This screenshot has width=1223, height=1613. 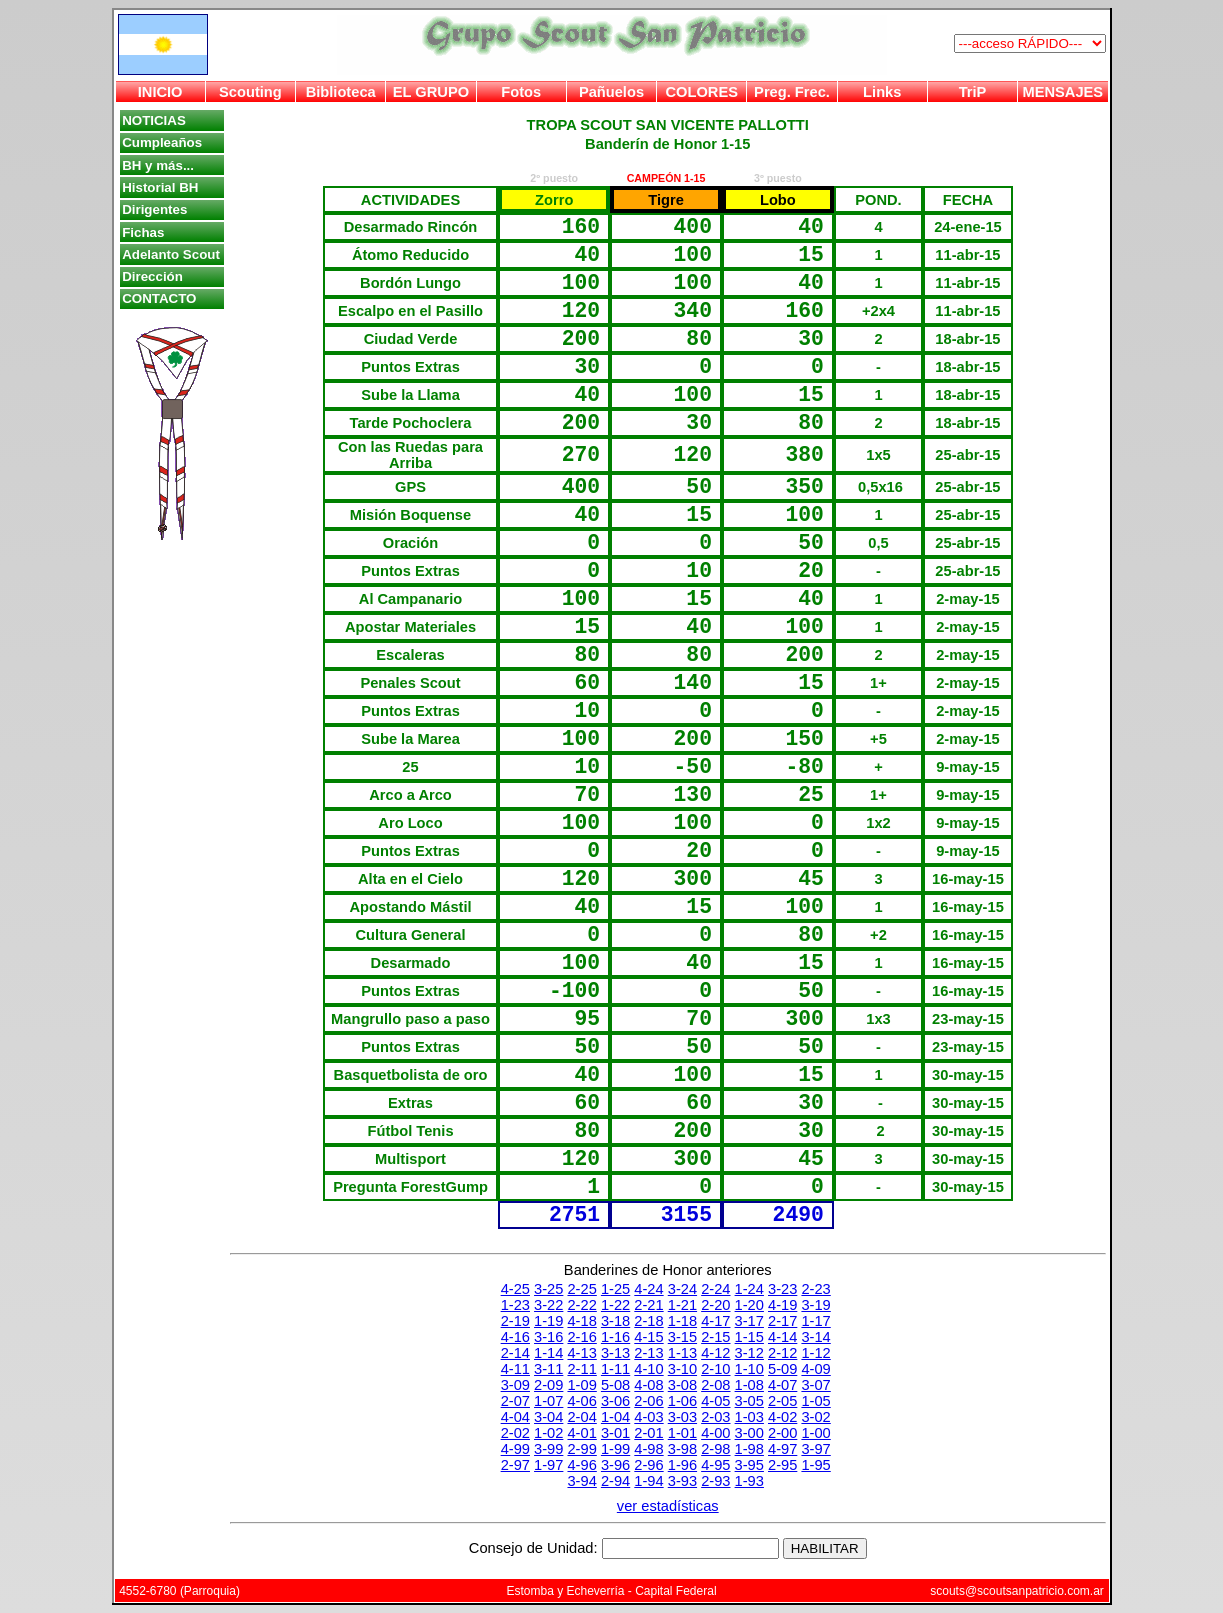 What do you see at coordinates (548, 1465) in the screenshot?
I see `1-97` at bounding box center [548, 1465].